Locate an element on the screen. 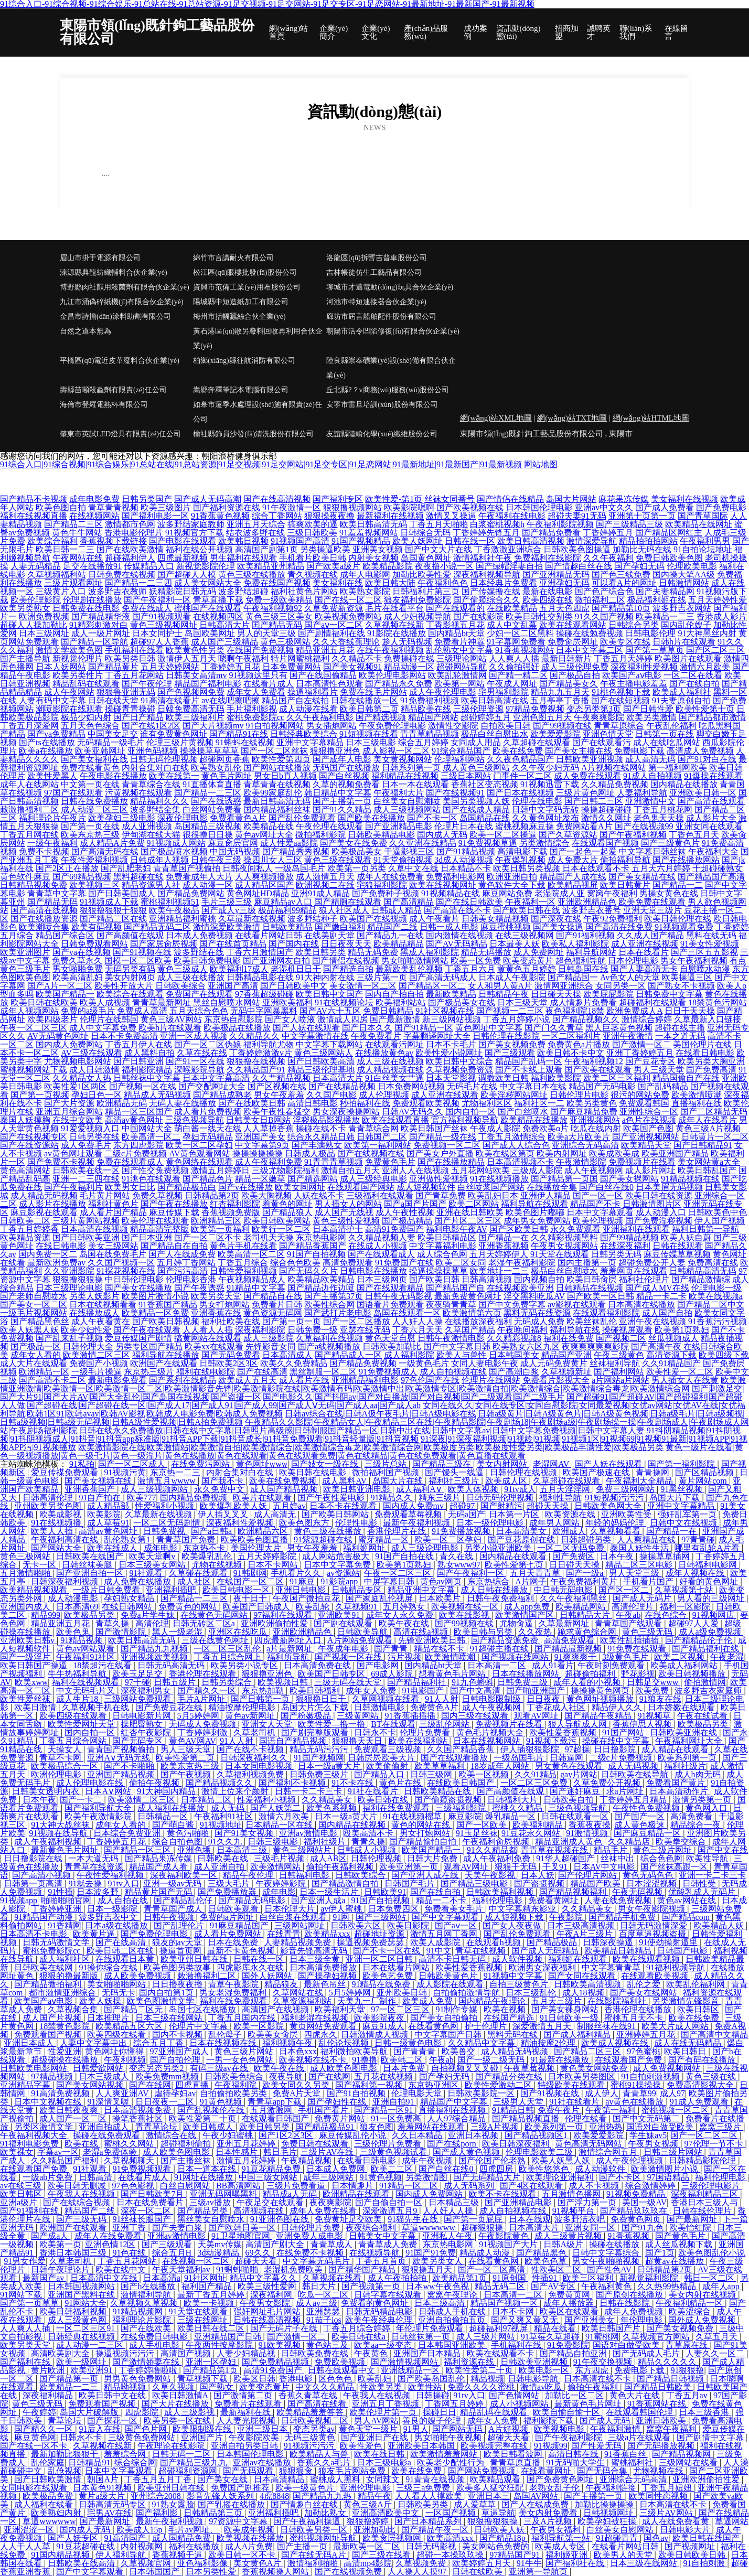 This screenshot has height=2576, width=749. 免费看的黄色网址 is located at coordinates (375, 2303).